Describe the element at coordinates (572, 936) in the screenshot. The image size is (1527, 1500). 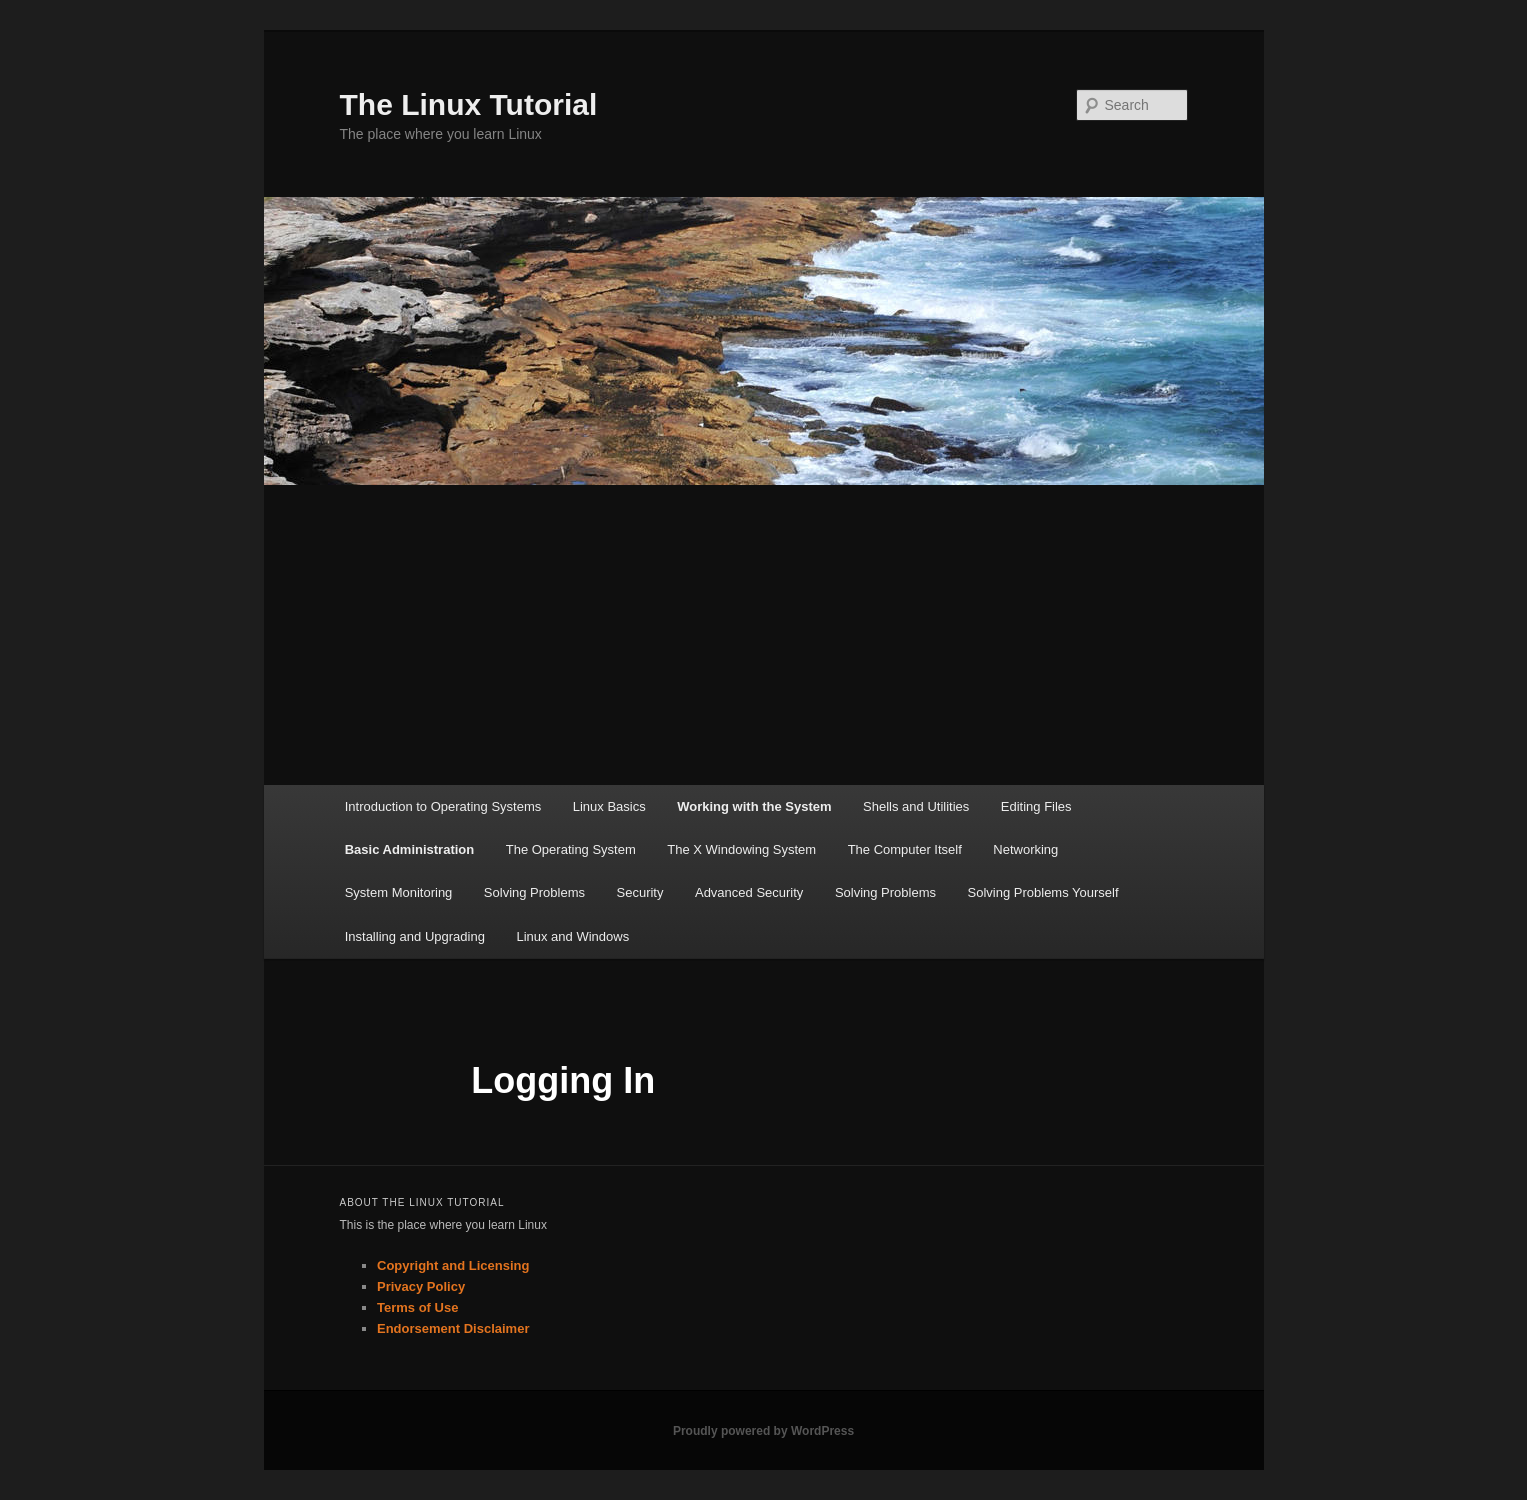
I see `Linux and Windows` at that location.